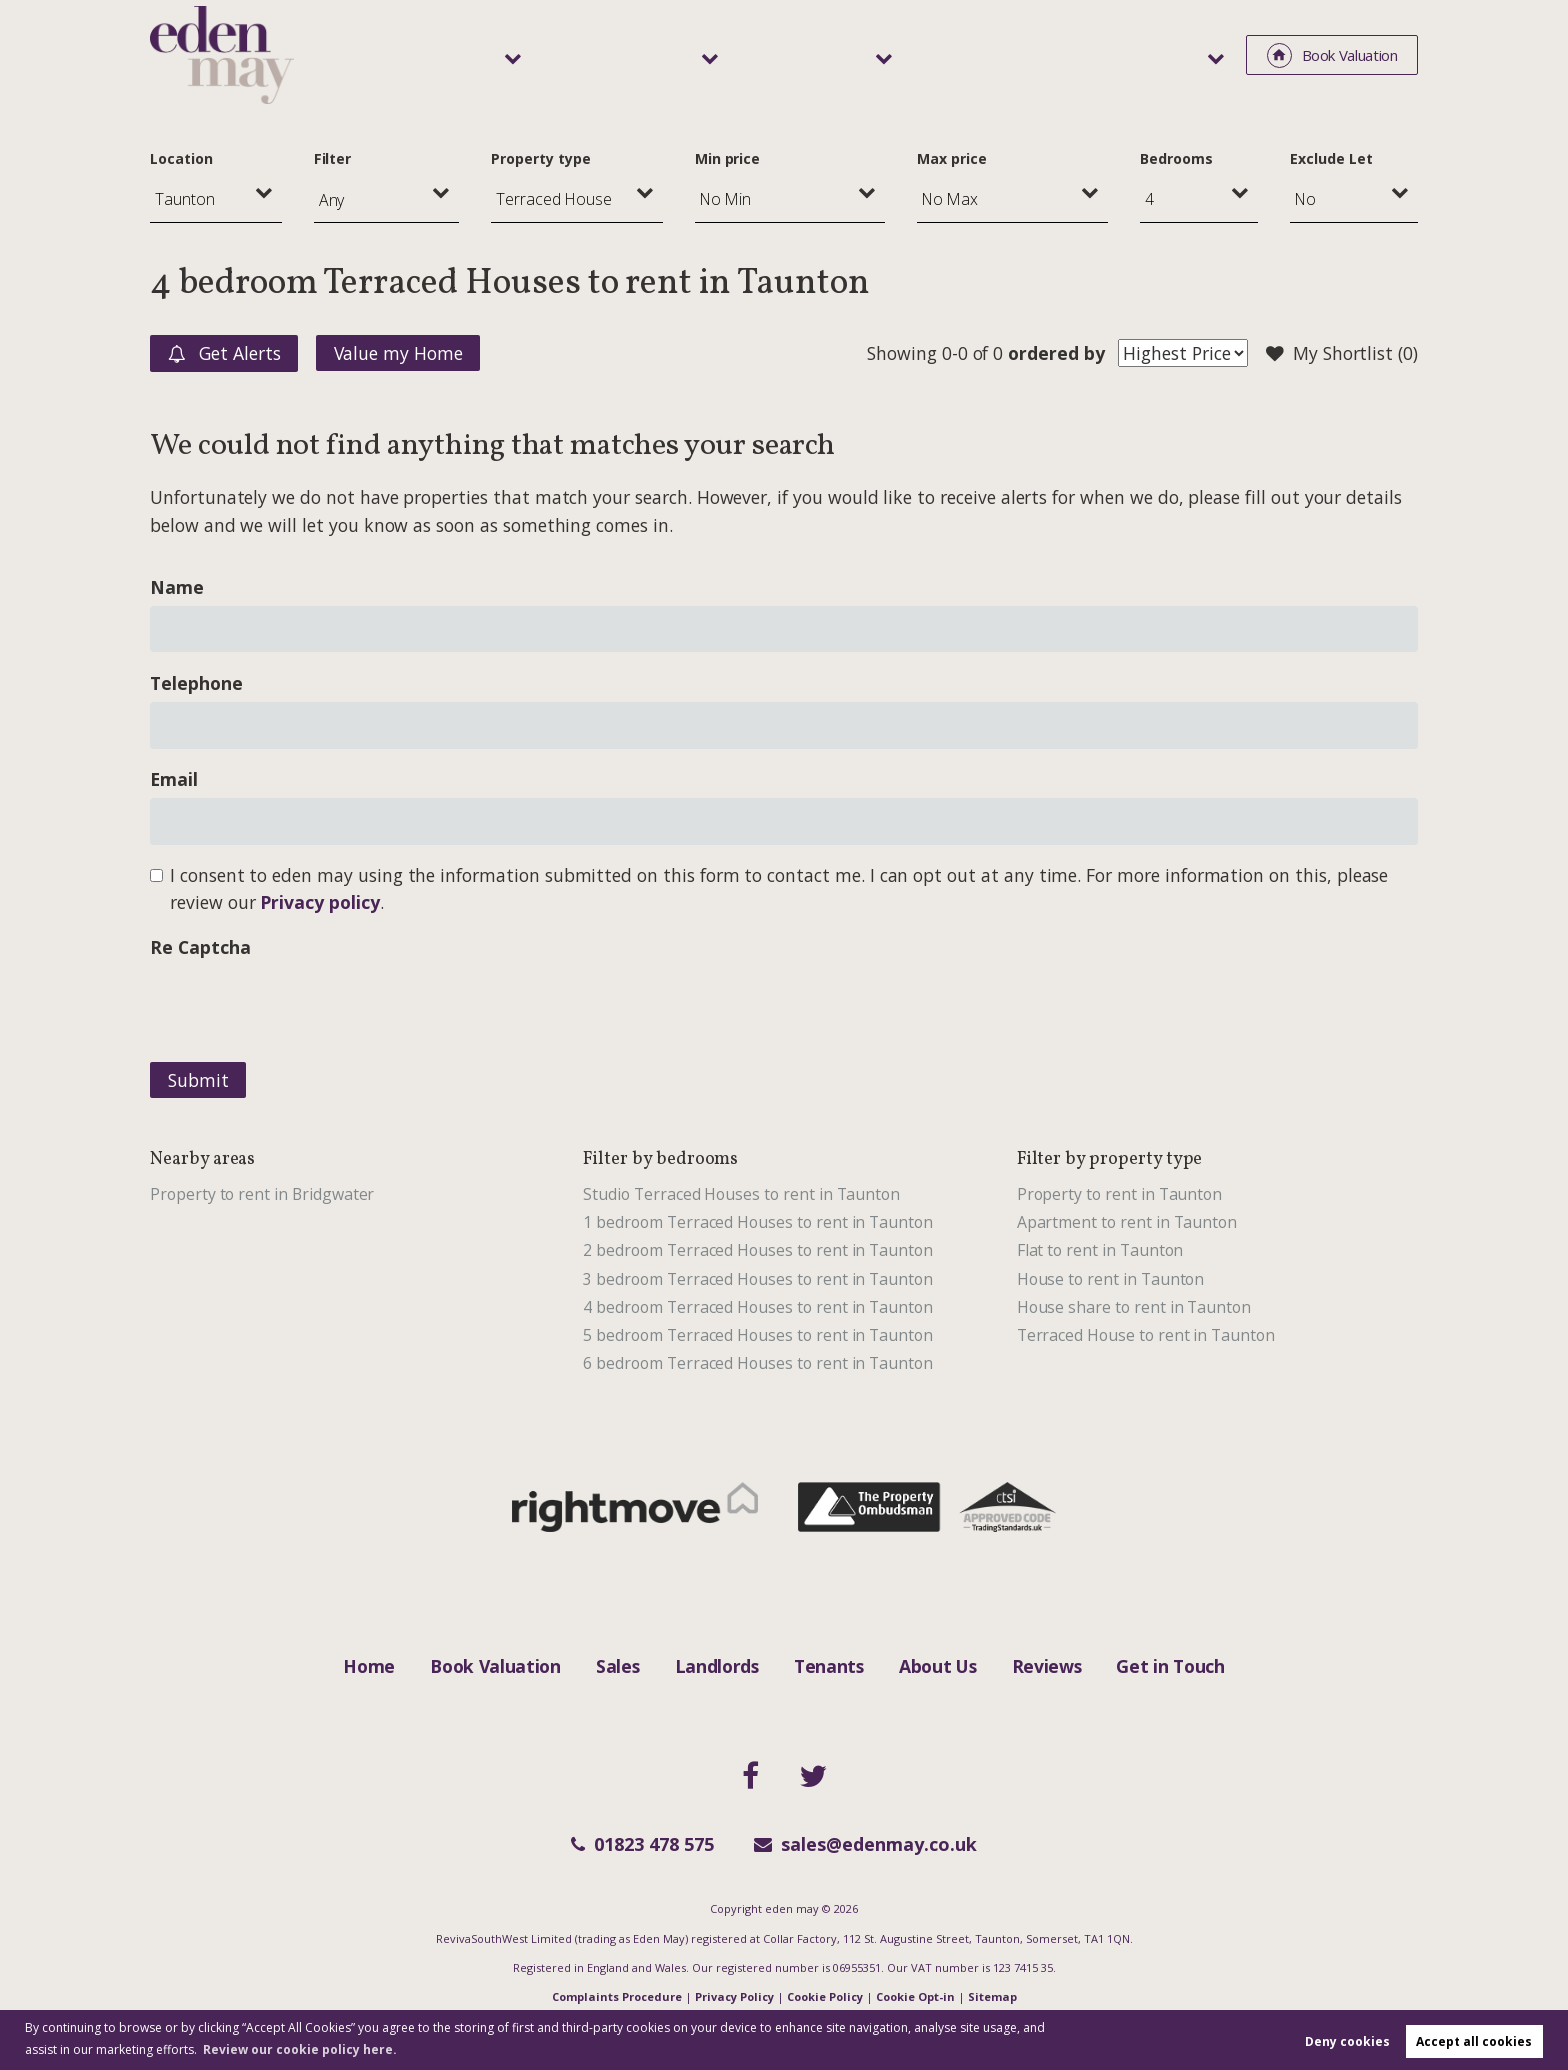 The image size is (1568, 2070). What do you see at coordinates (734, 1996) in the screenshot?
I see `Privacy Policy` at bounding box center [734, 1996].